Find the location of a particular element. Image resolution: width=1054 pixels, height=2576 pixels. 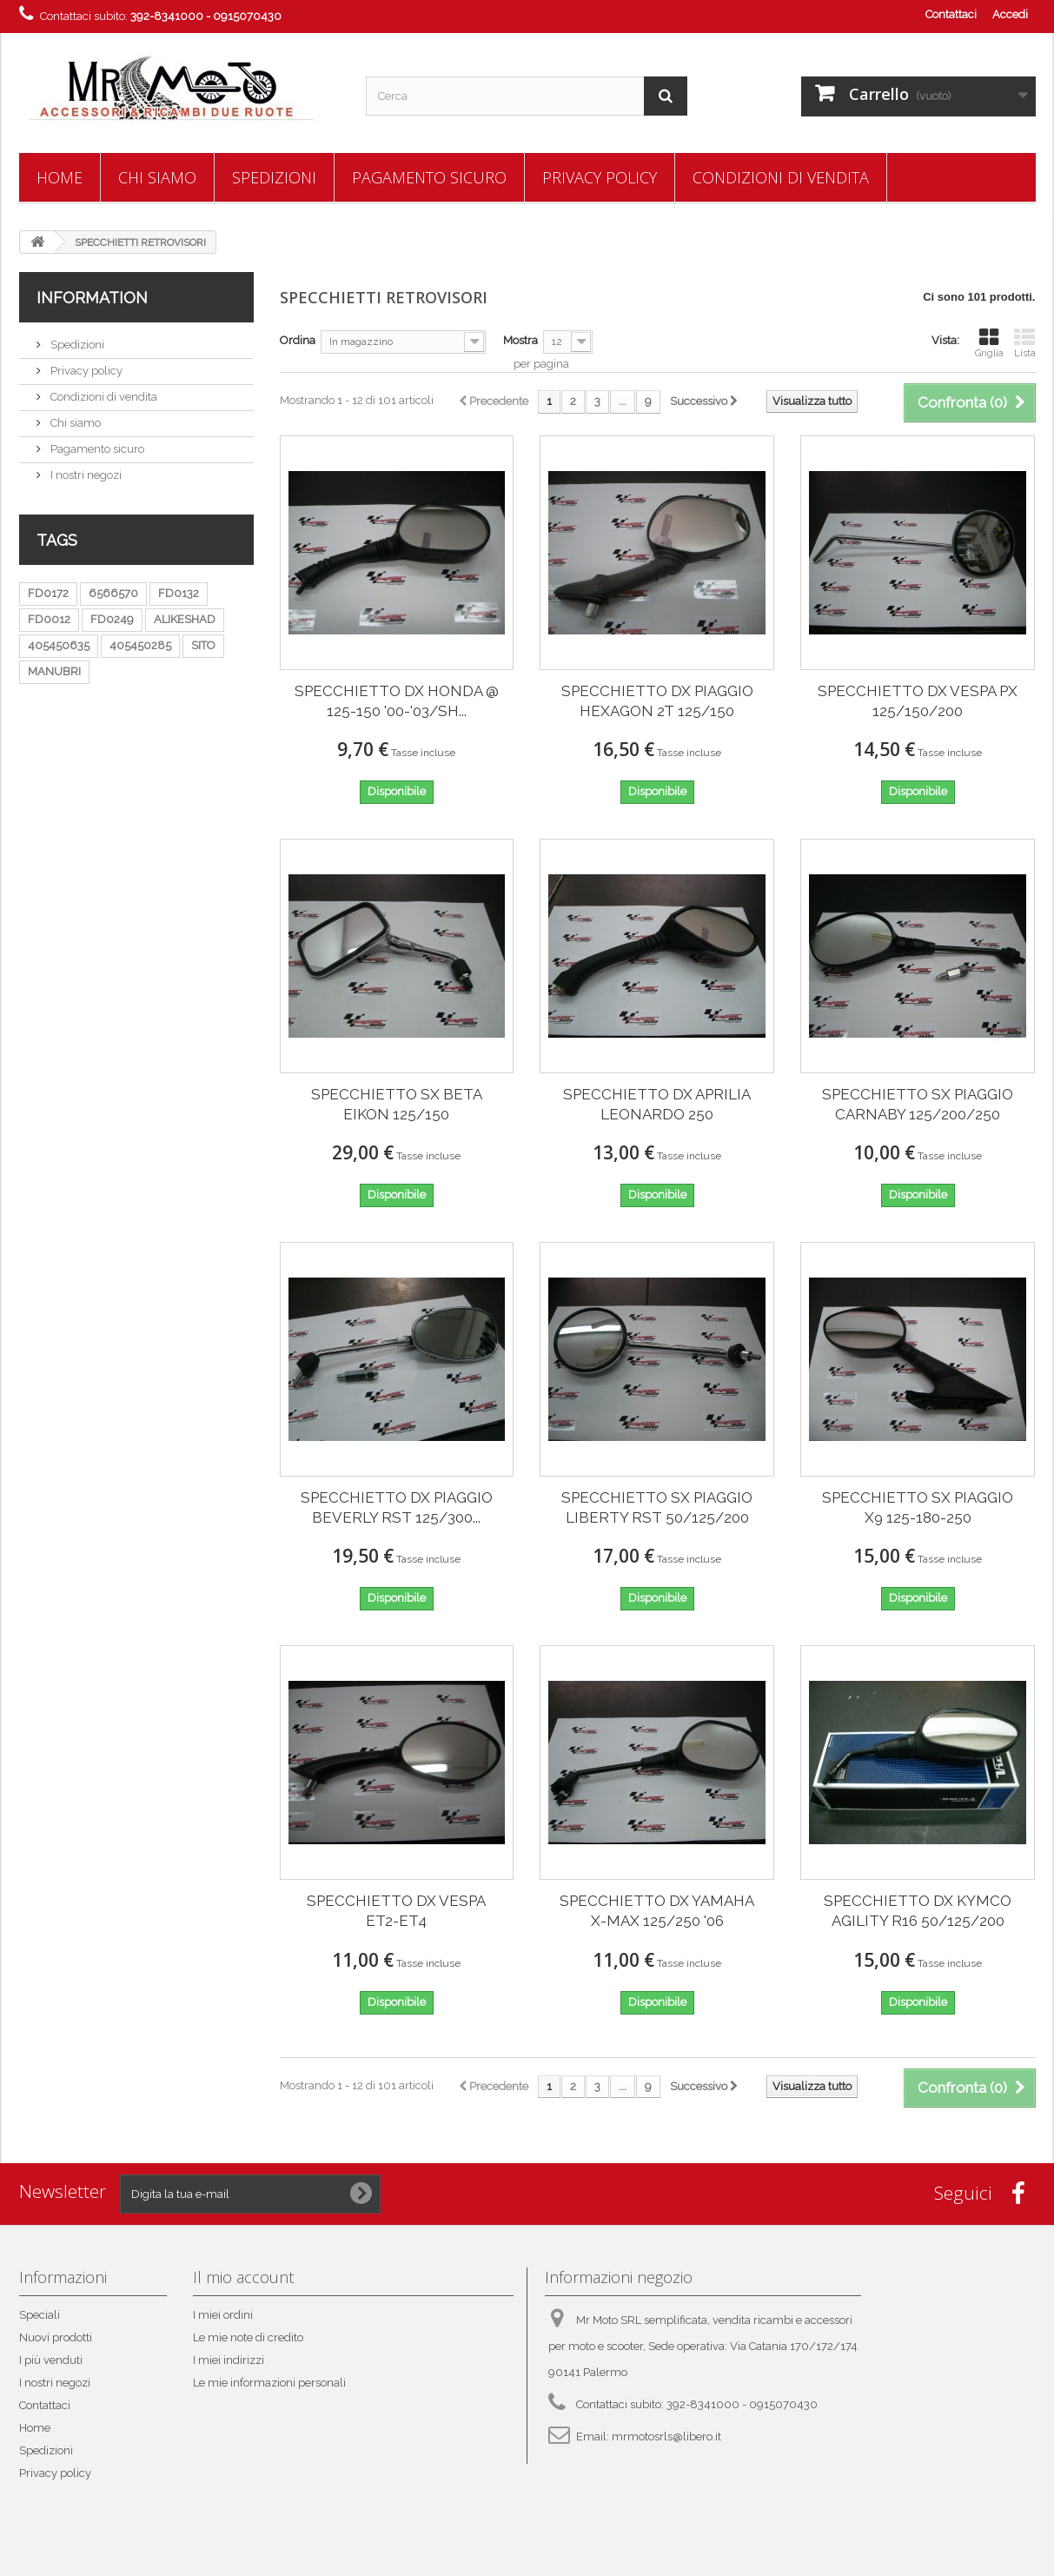

FD0132 is located at coordinates (178, 593).